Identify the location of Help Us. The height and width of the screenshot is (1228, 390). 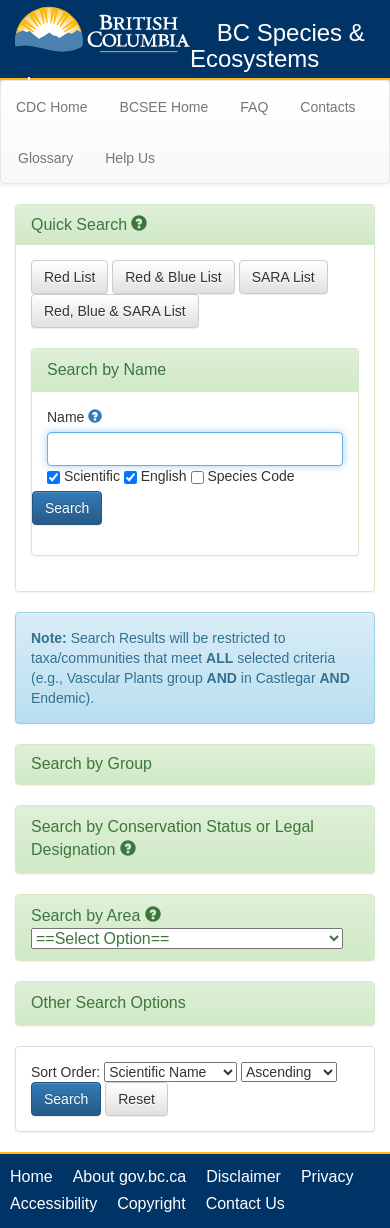
(130, 158).